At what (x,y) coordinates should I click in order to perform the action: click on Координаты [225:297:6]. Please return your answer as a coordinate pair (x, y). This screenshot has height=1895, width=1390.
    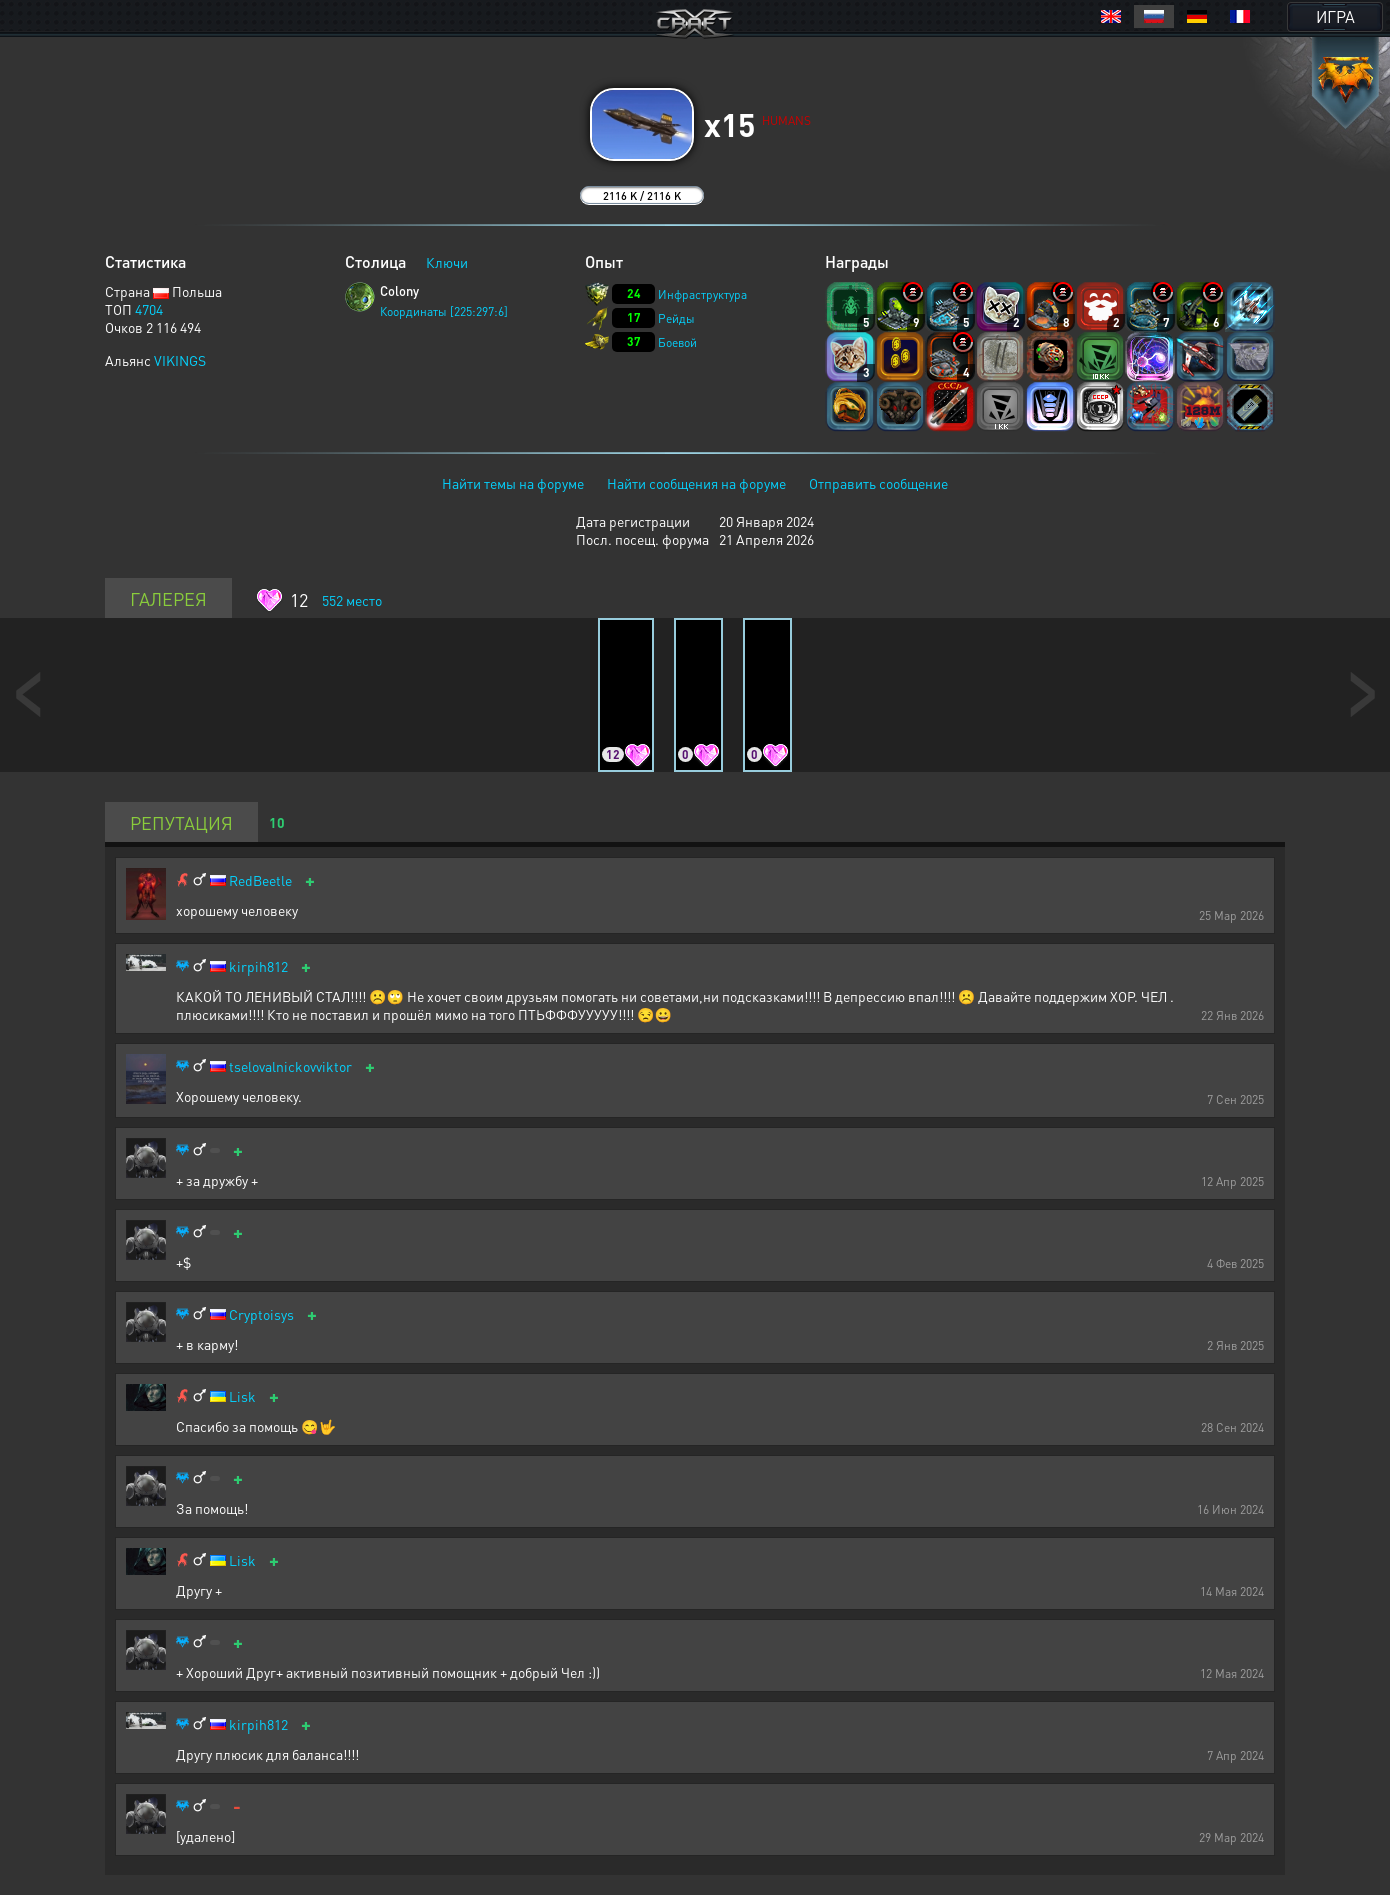
    Looking at the image, I should click on (444, 311).